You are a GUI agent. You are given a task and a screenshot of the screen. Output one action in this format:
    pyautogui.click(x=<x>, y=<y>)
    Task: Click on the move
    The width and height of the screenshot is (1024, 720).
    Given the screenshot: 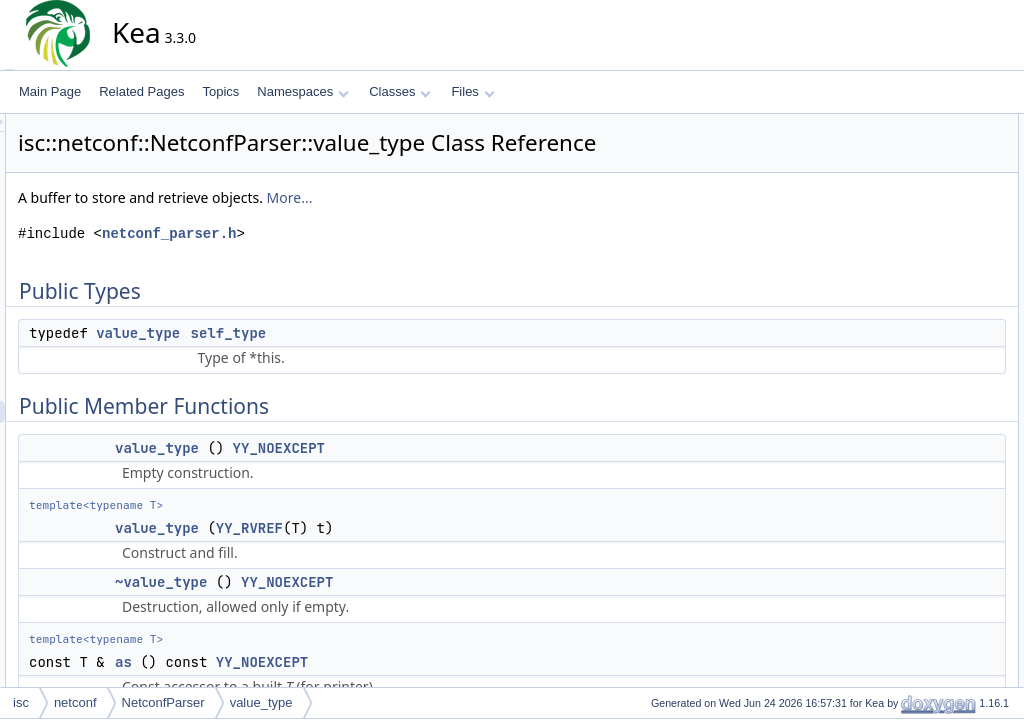 What is the action you would take?
    pyautogui.click(x=901, y=433)
    